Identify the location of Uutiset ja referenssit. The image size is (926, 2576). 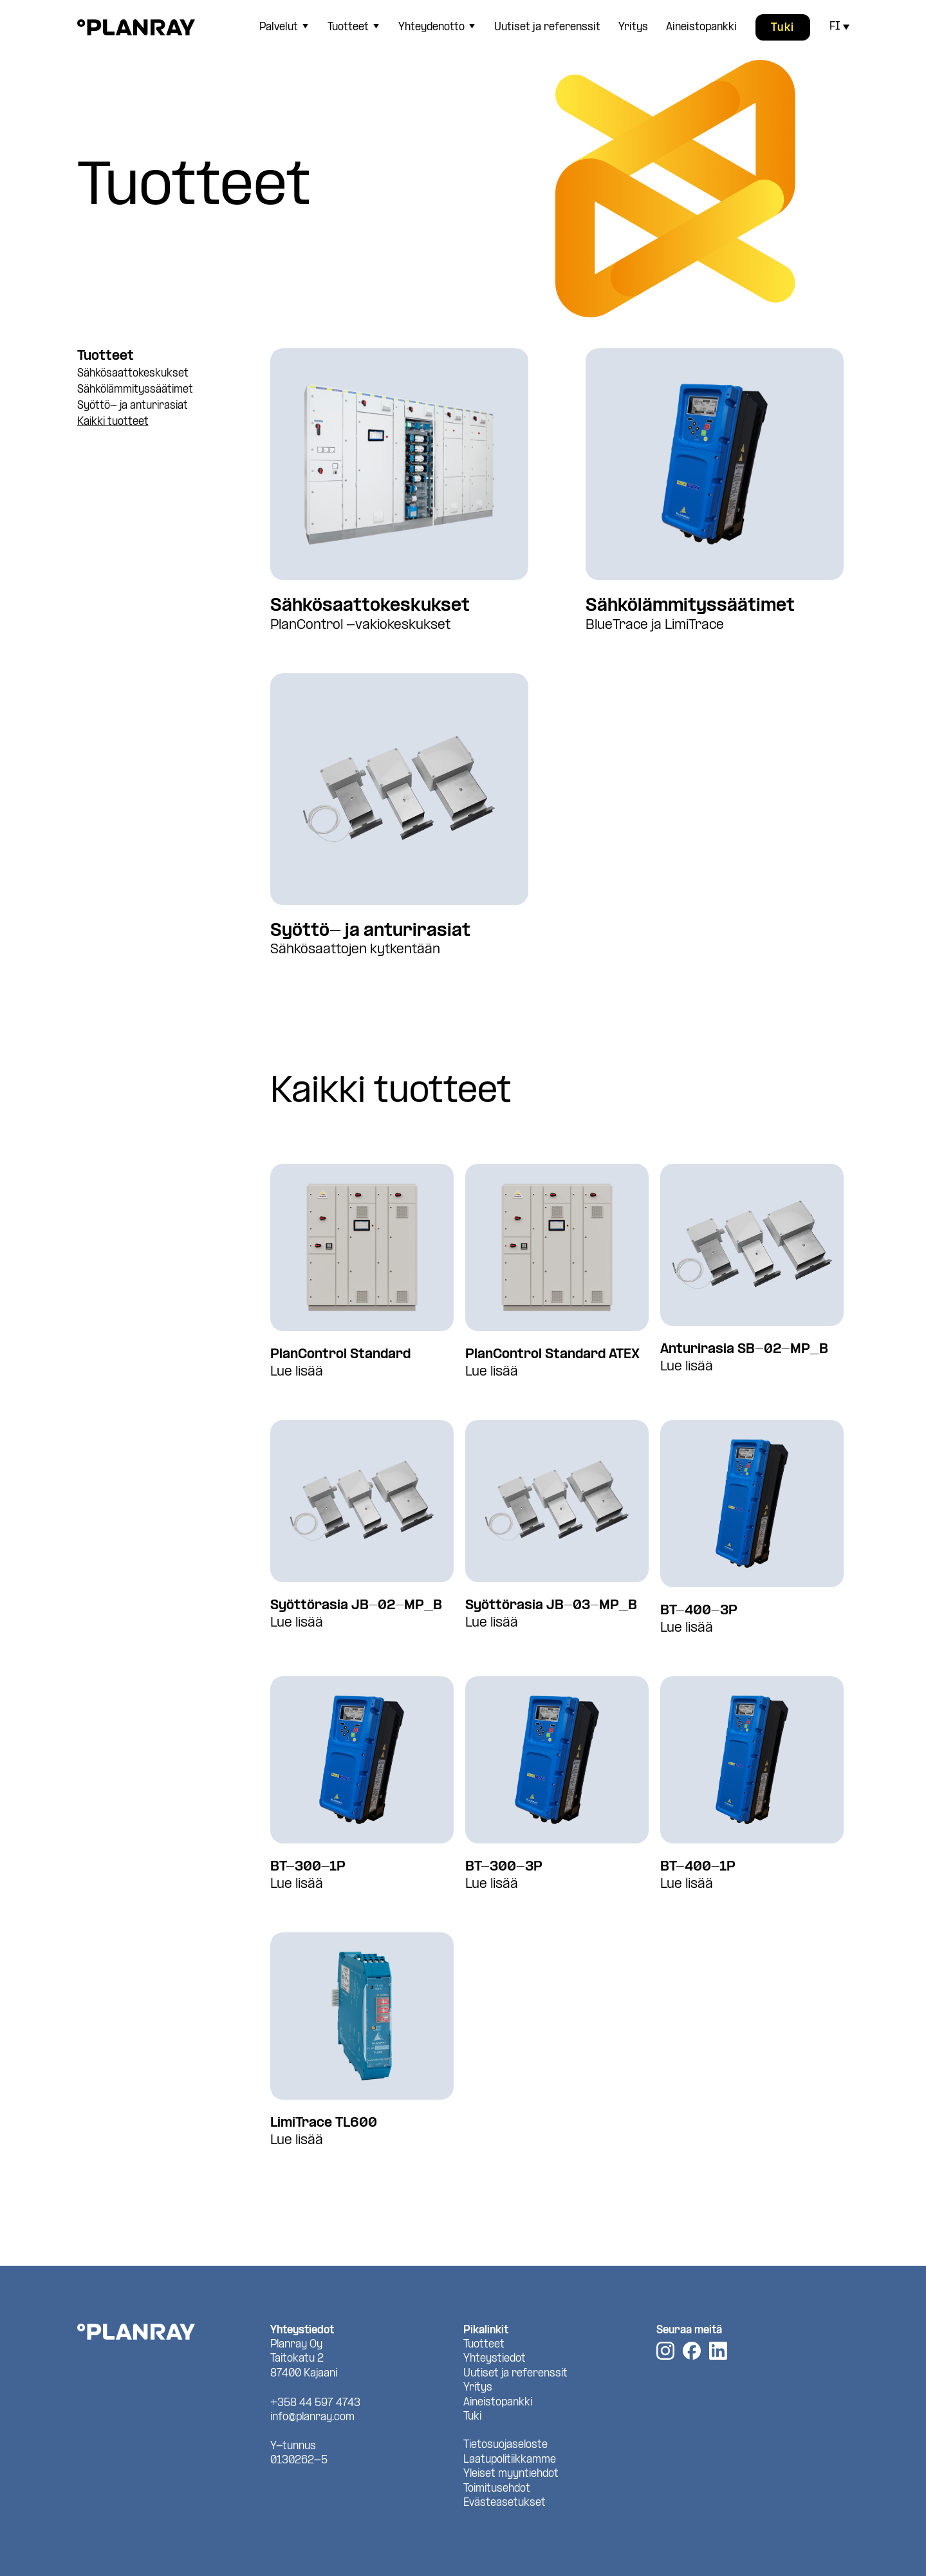
(547, 27).